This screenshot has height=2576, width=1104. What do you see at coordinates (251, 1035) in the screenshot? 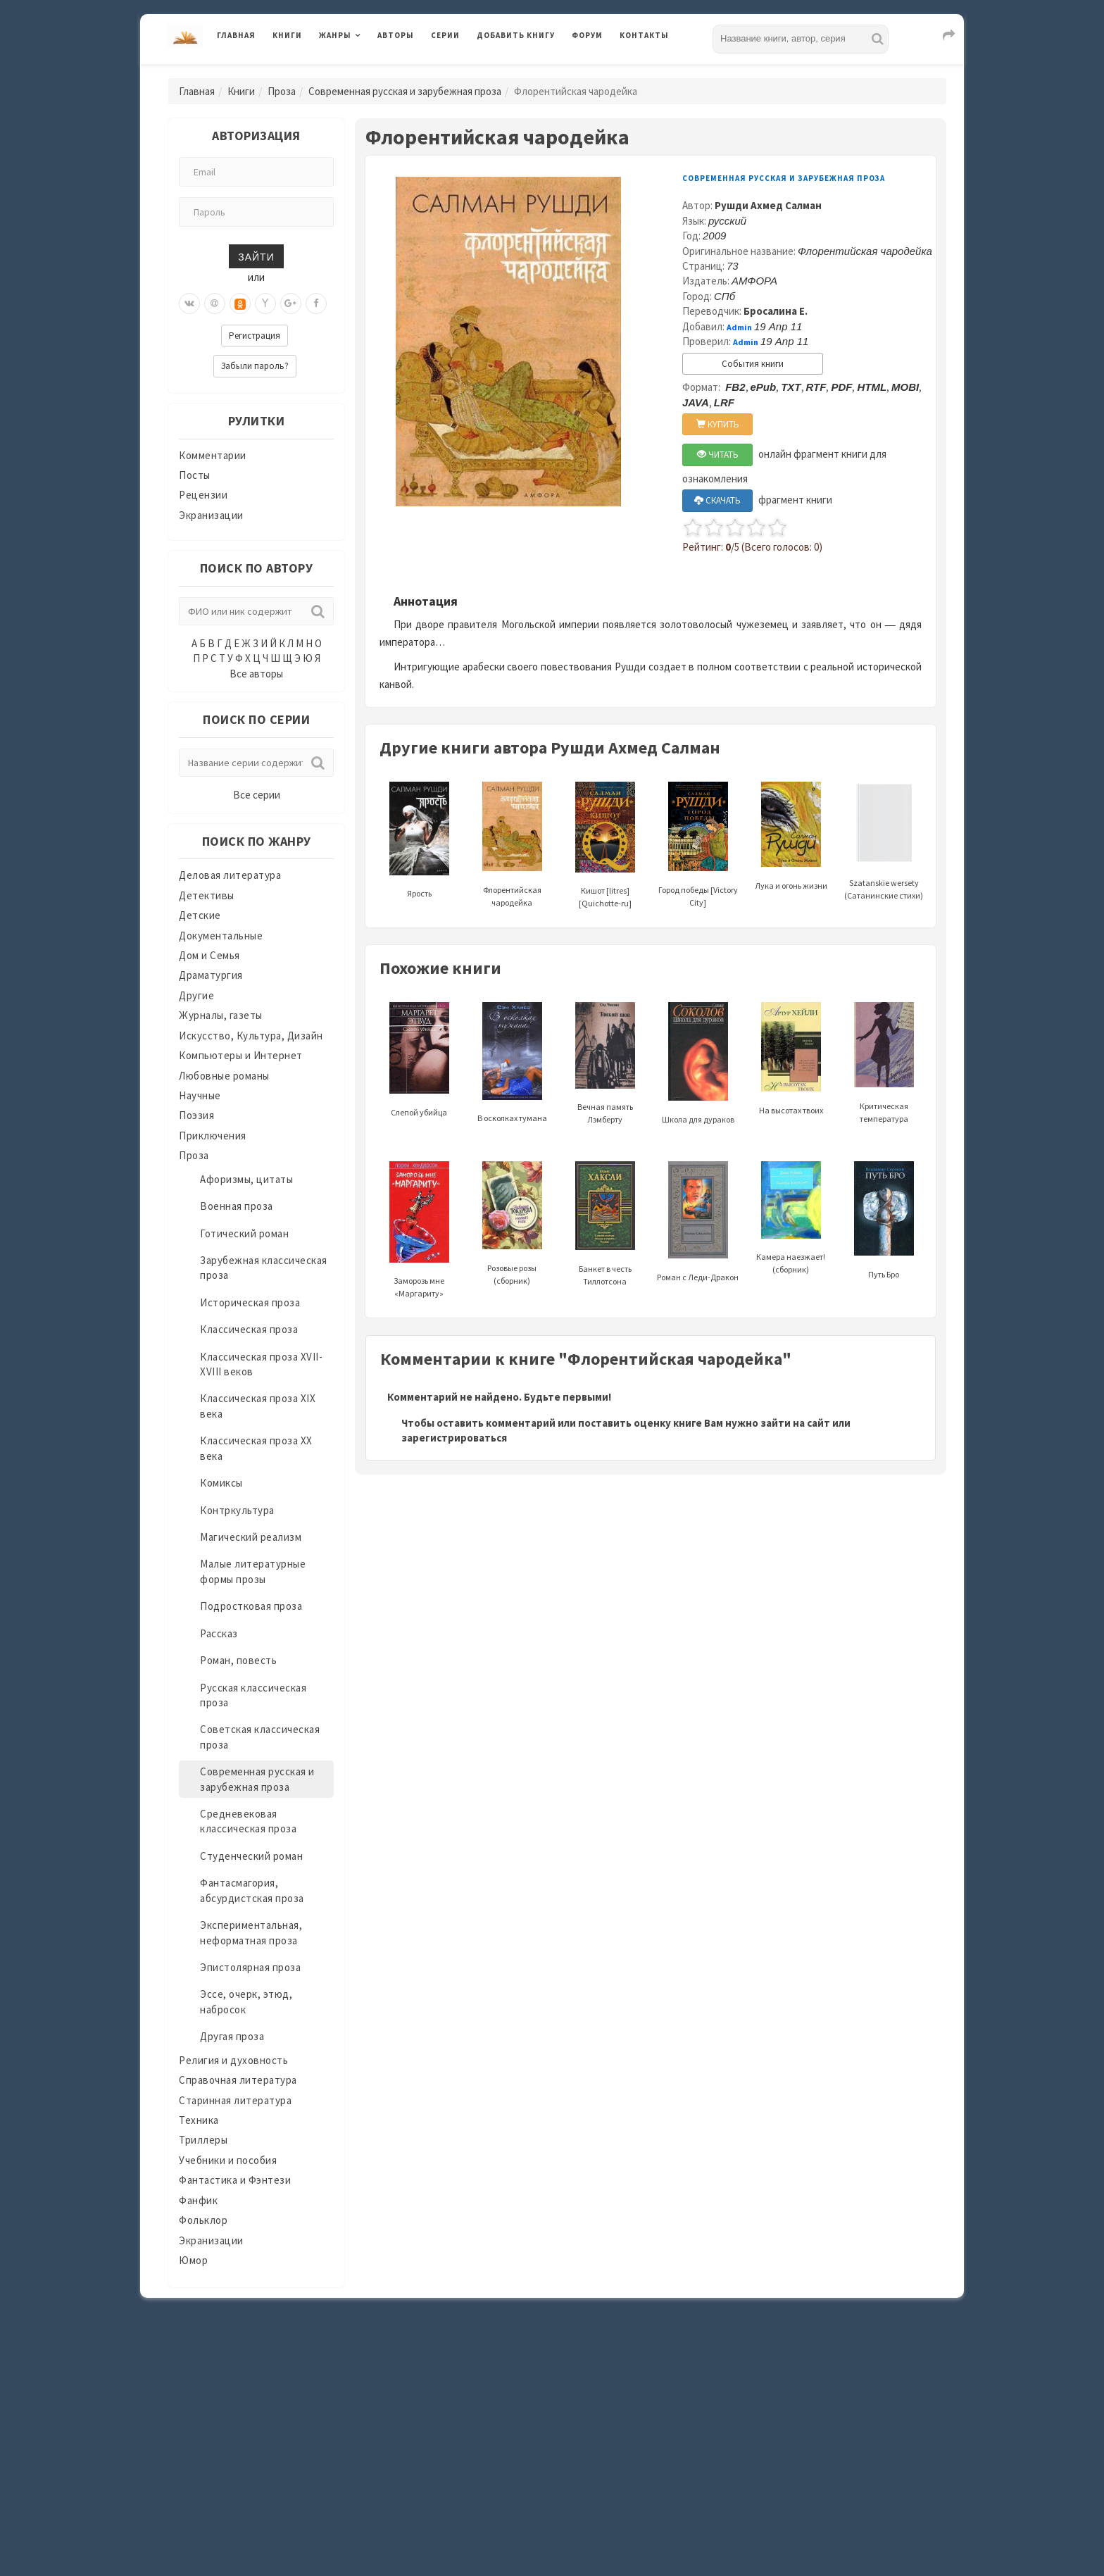
I see `Искусство, Культура, Дизайн` at bounding box center [251, 1035].